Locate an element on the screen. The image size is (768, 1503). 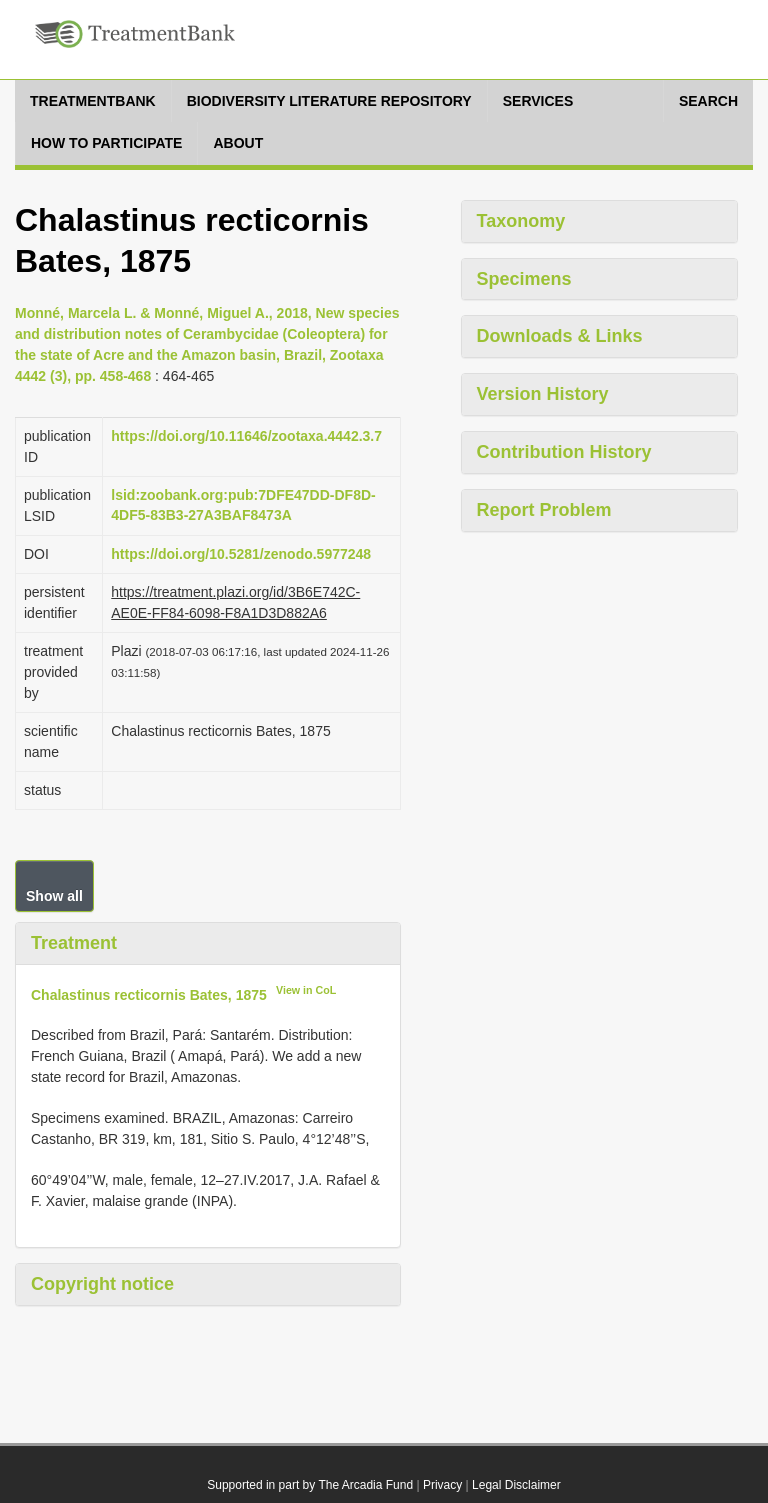
Show all is located at coordinates (54, 896).